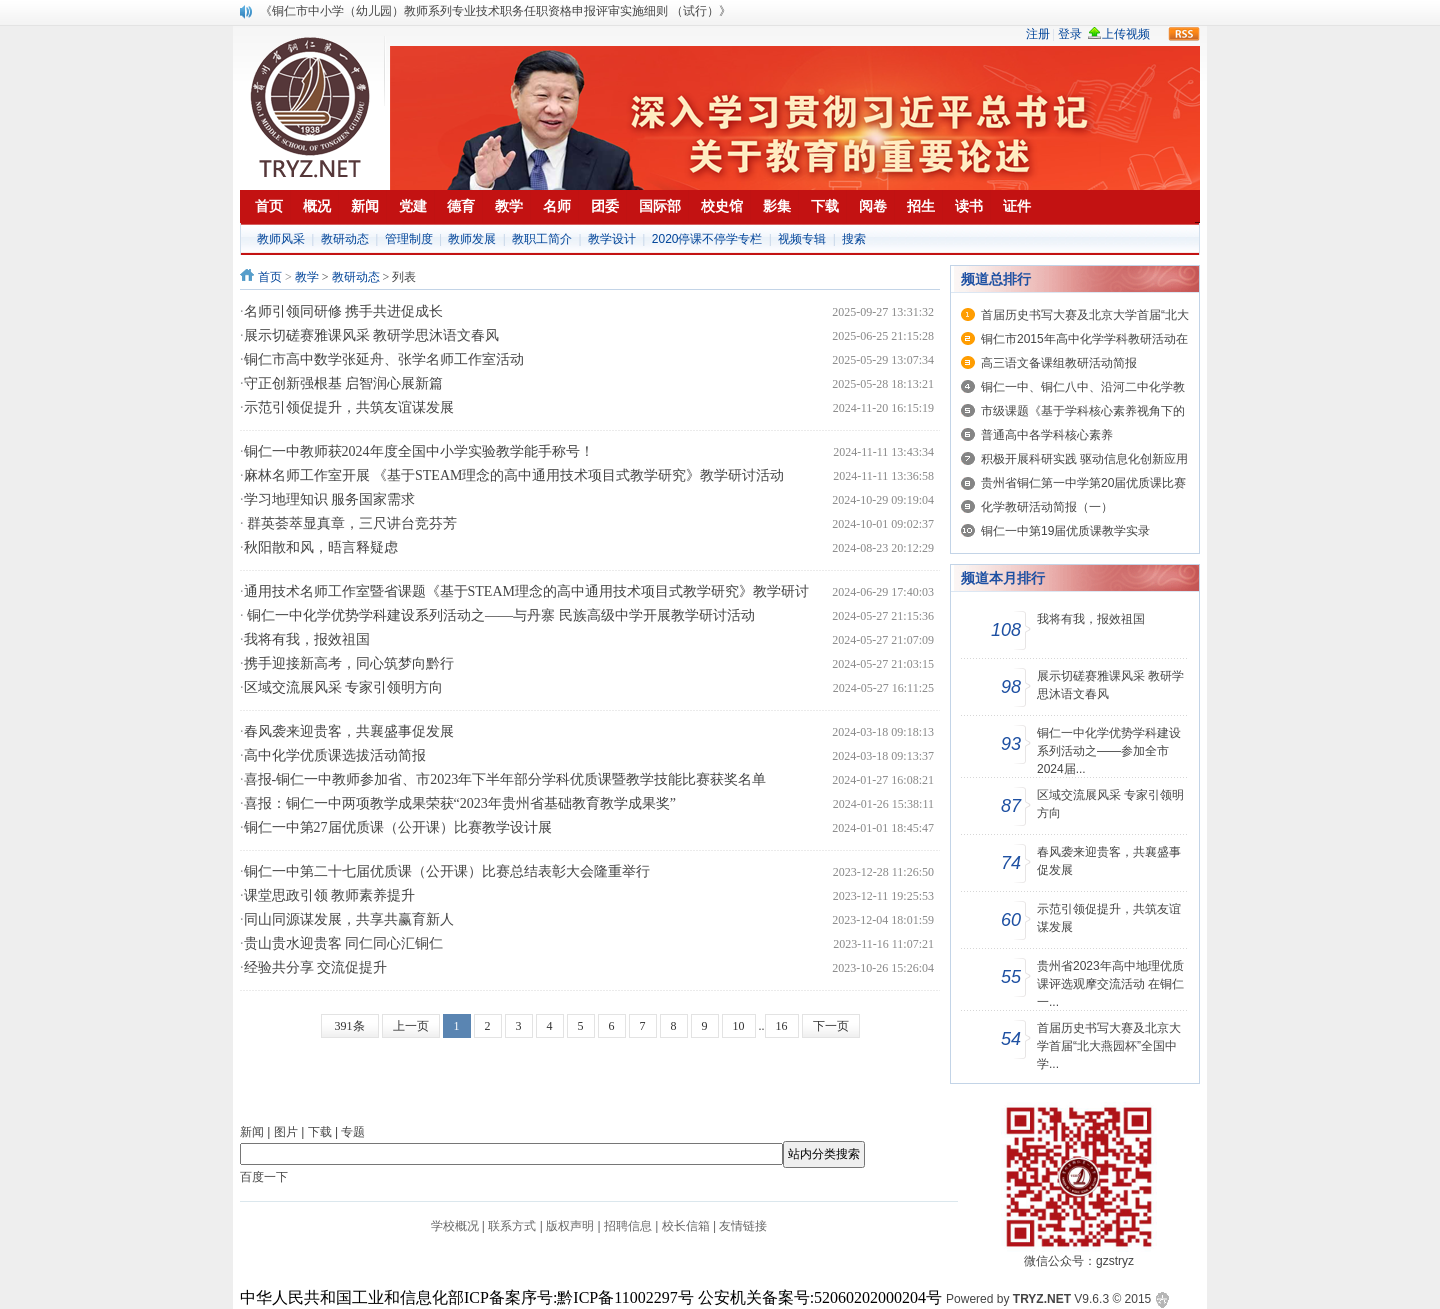 This screenshot has height=1309, width=1440. Describe the element at coordinates (707, 239) in the screenshot. I see `2020停课不停学专栏` at that location.